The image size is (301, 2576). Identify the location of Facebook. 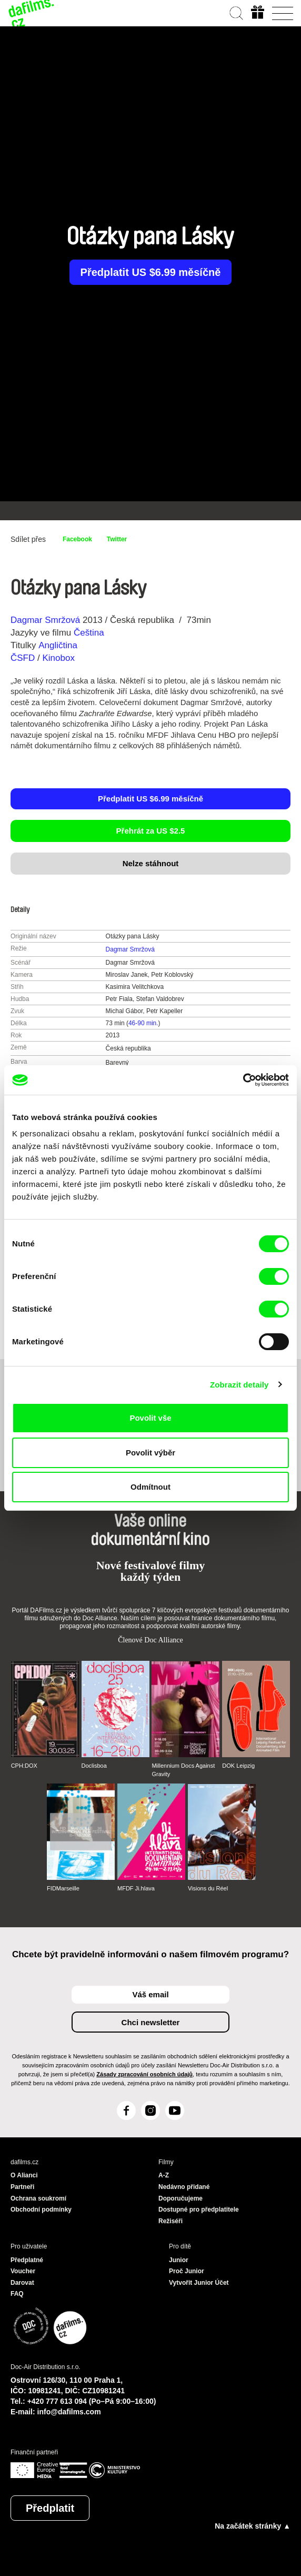
(77, 539).